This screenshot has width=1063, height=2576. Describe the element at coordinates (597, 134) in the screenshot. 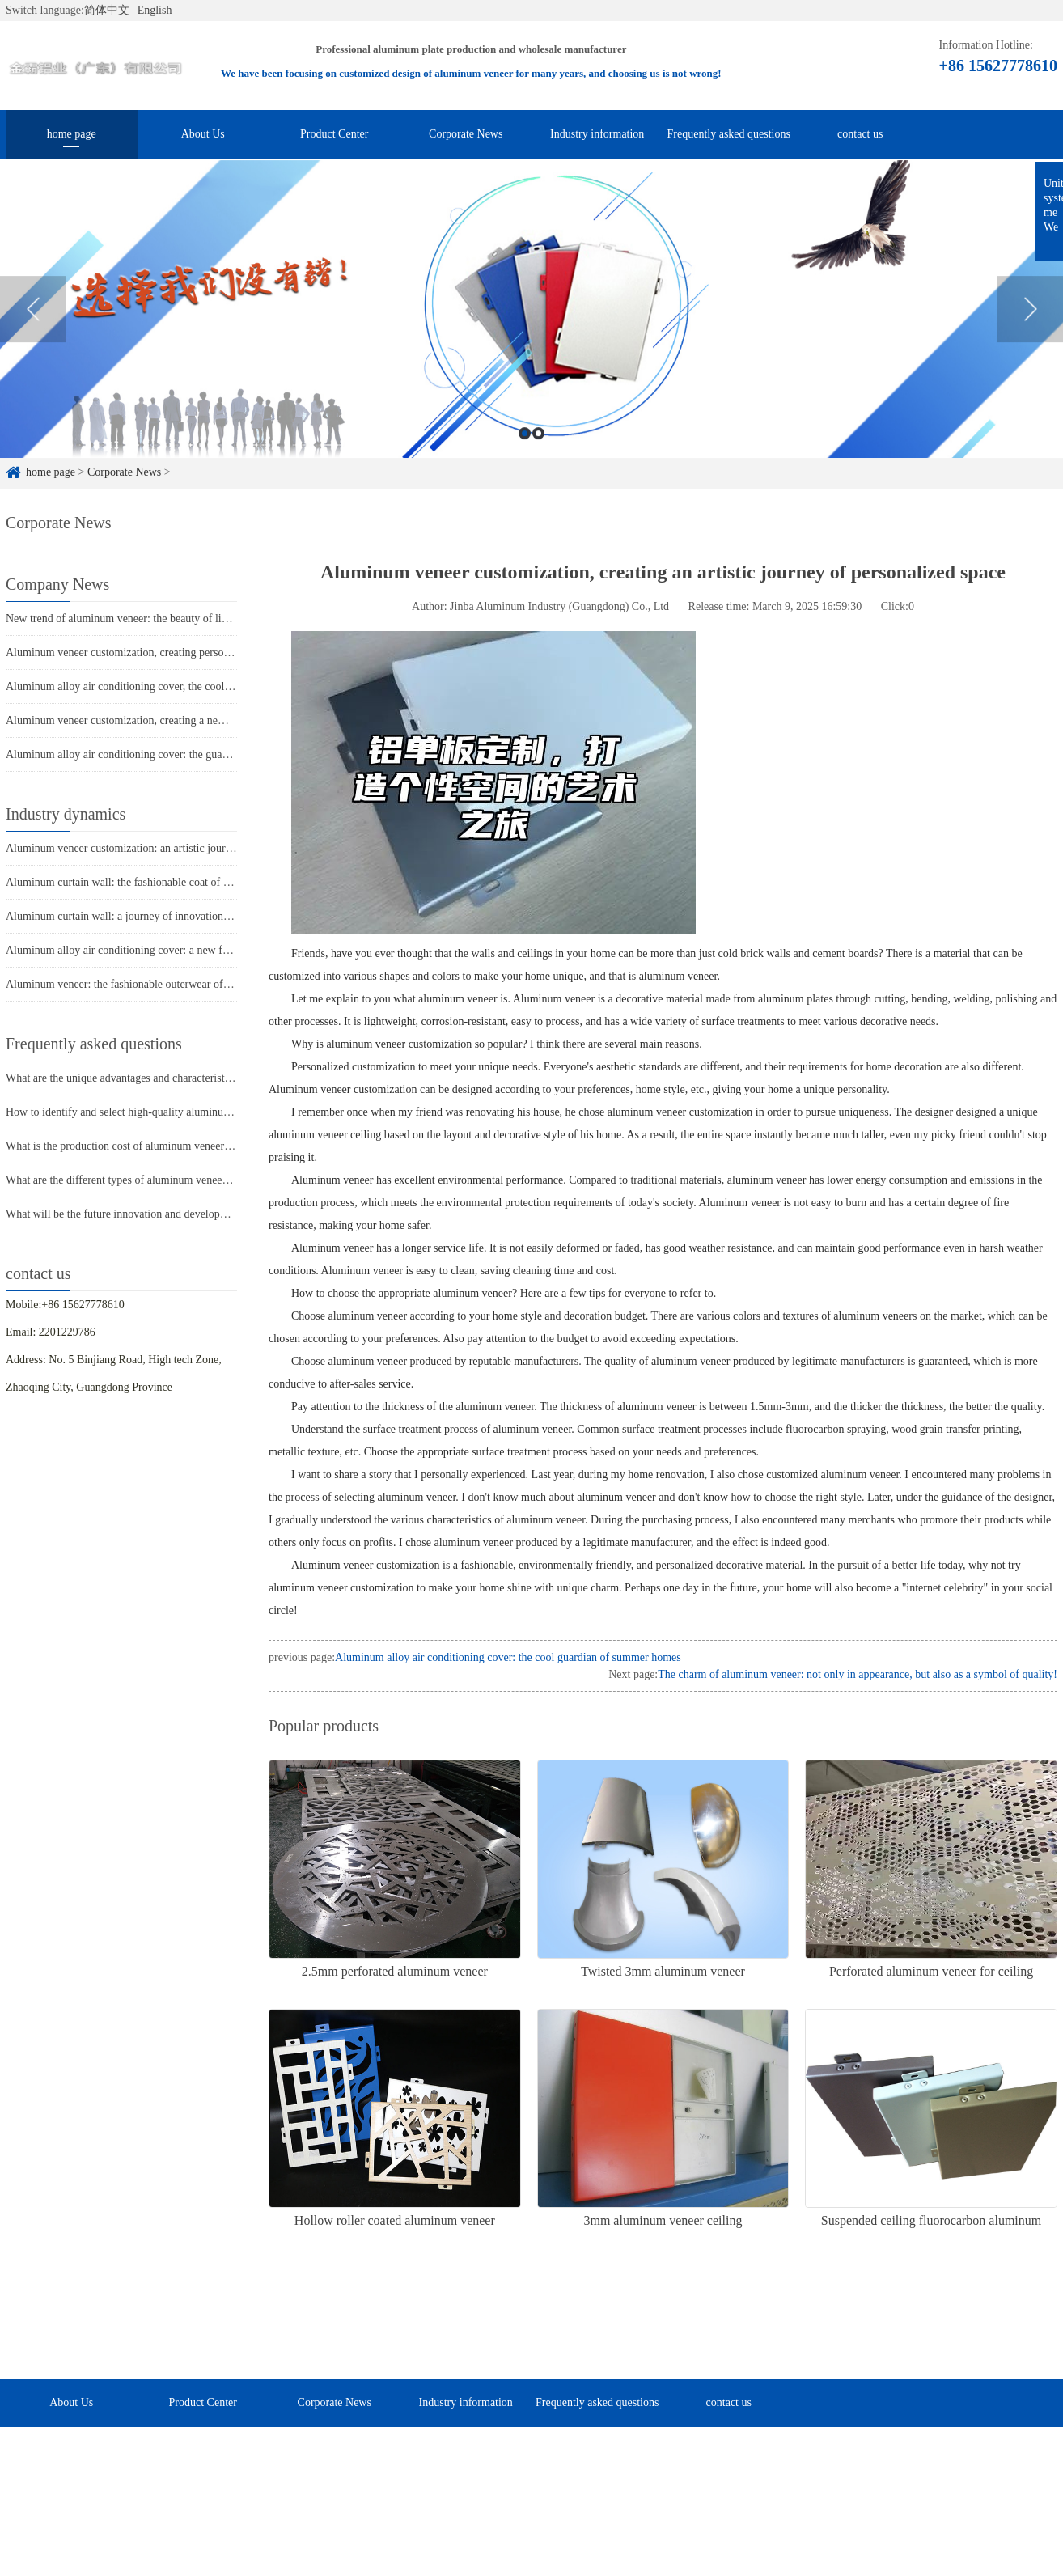

I see `Industry information` at that location.